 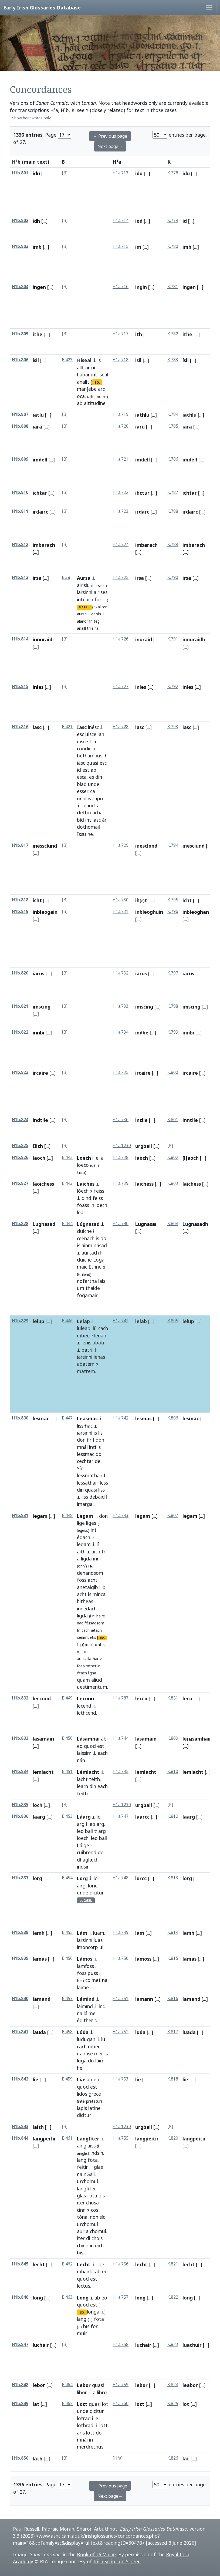 I want to click on B.465, so click(x=67, y=2403).